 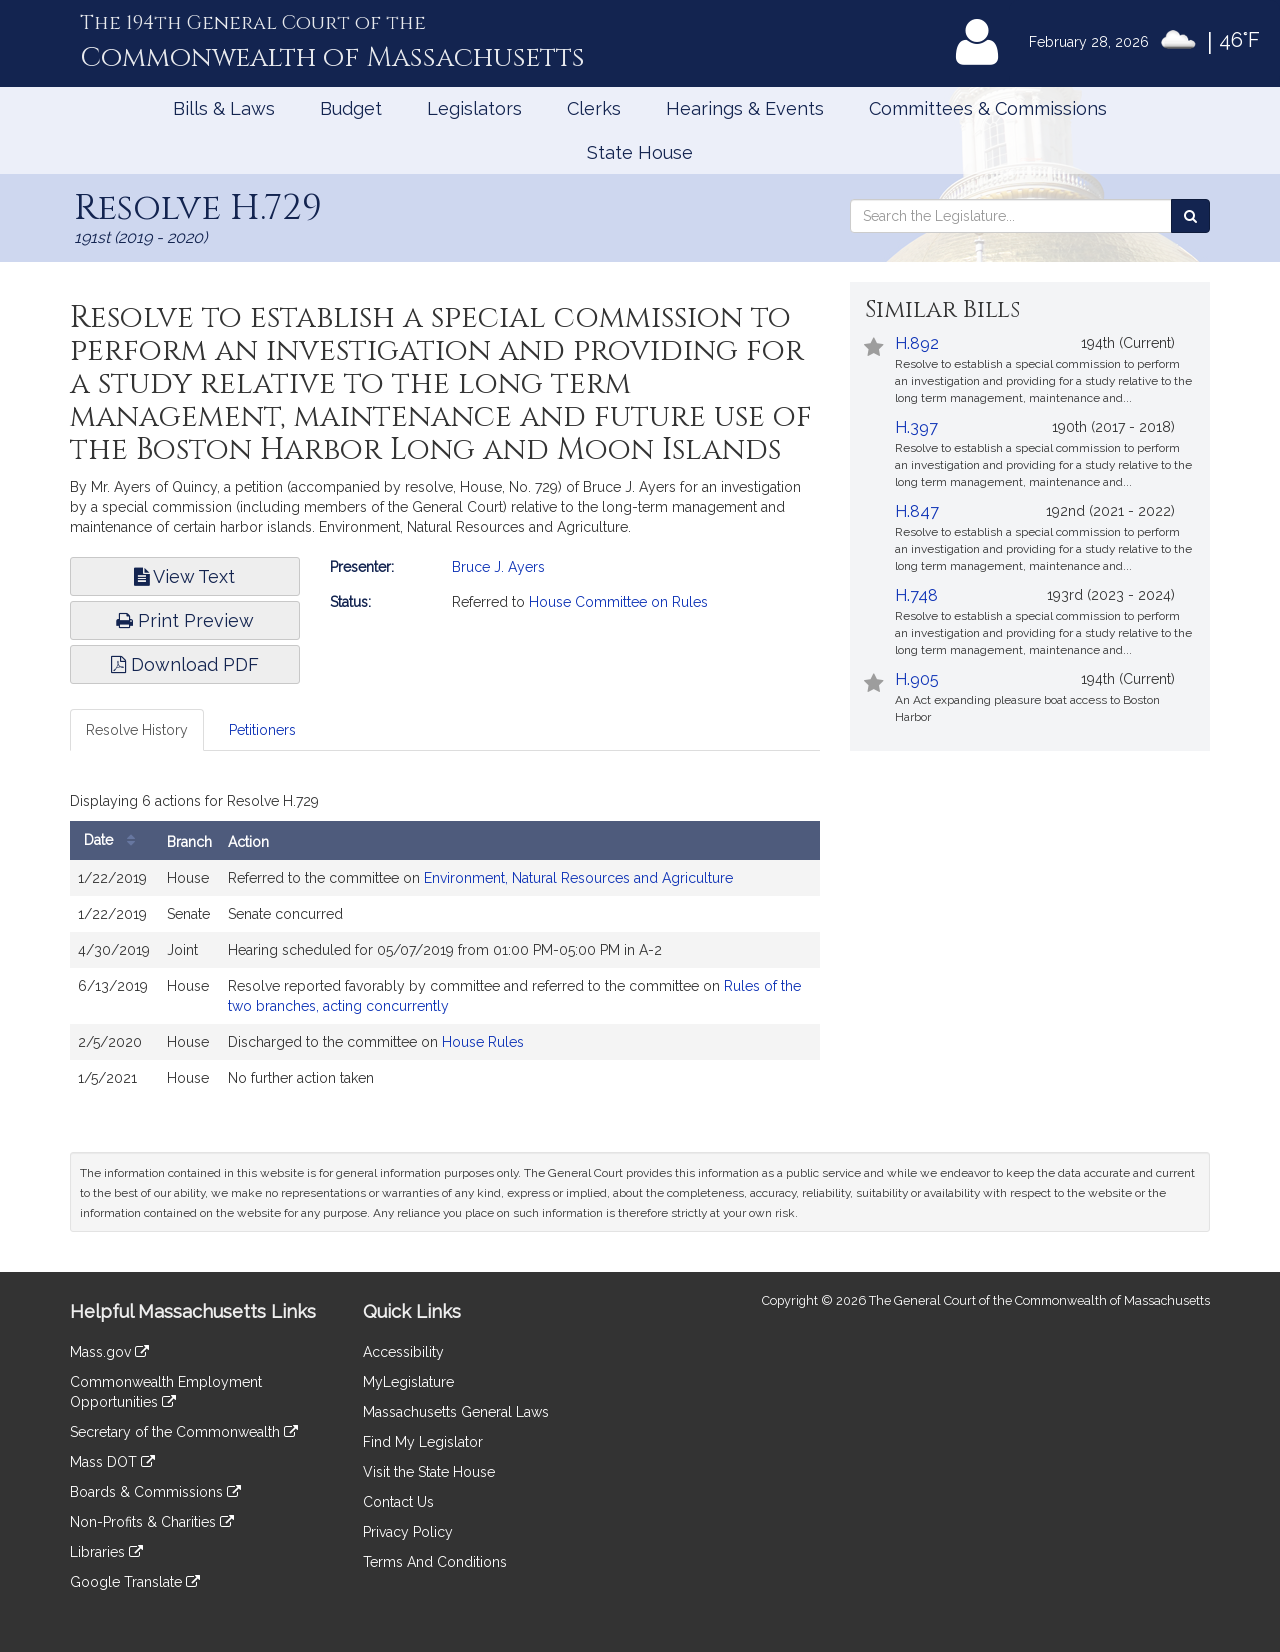 I want to click on [Search the Legislature], so click(x=1190, y=216).